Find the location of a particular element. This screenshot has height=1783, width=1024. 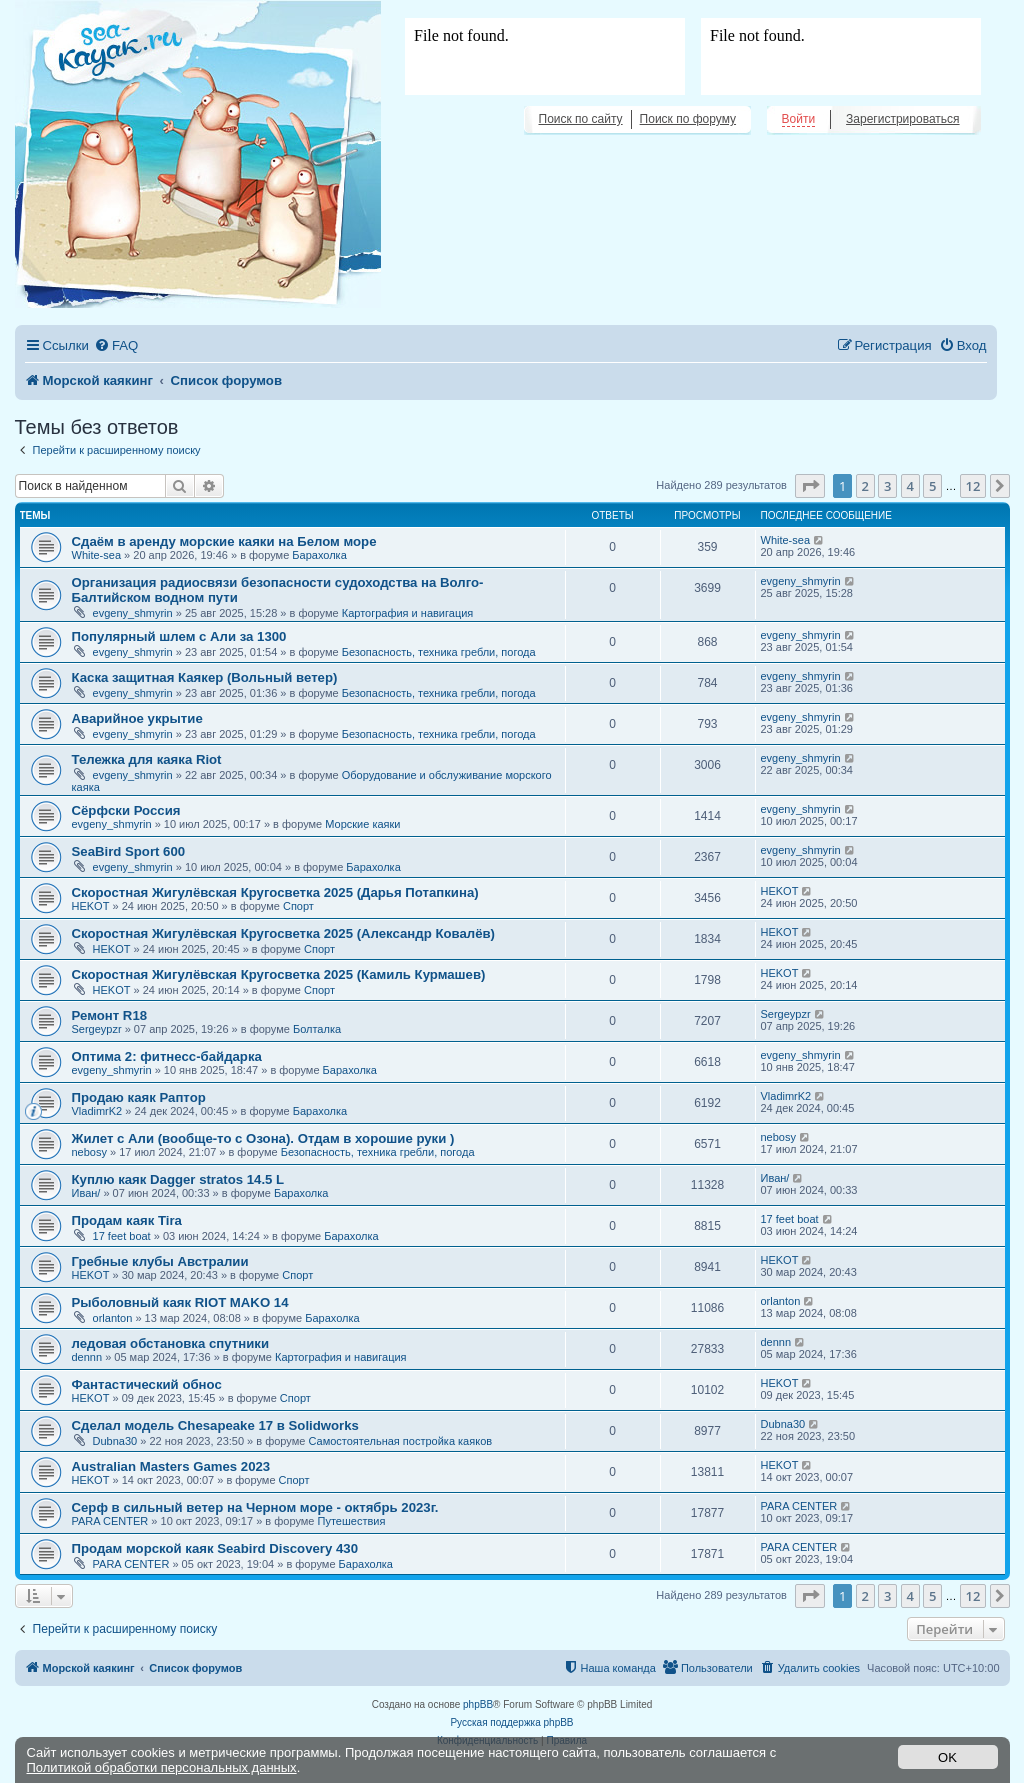

Иван/ is located at coordinates (86, 1193).